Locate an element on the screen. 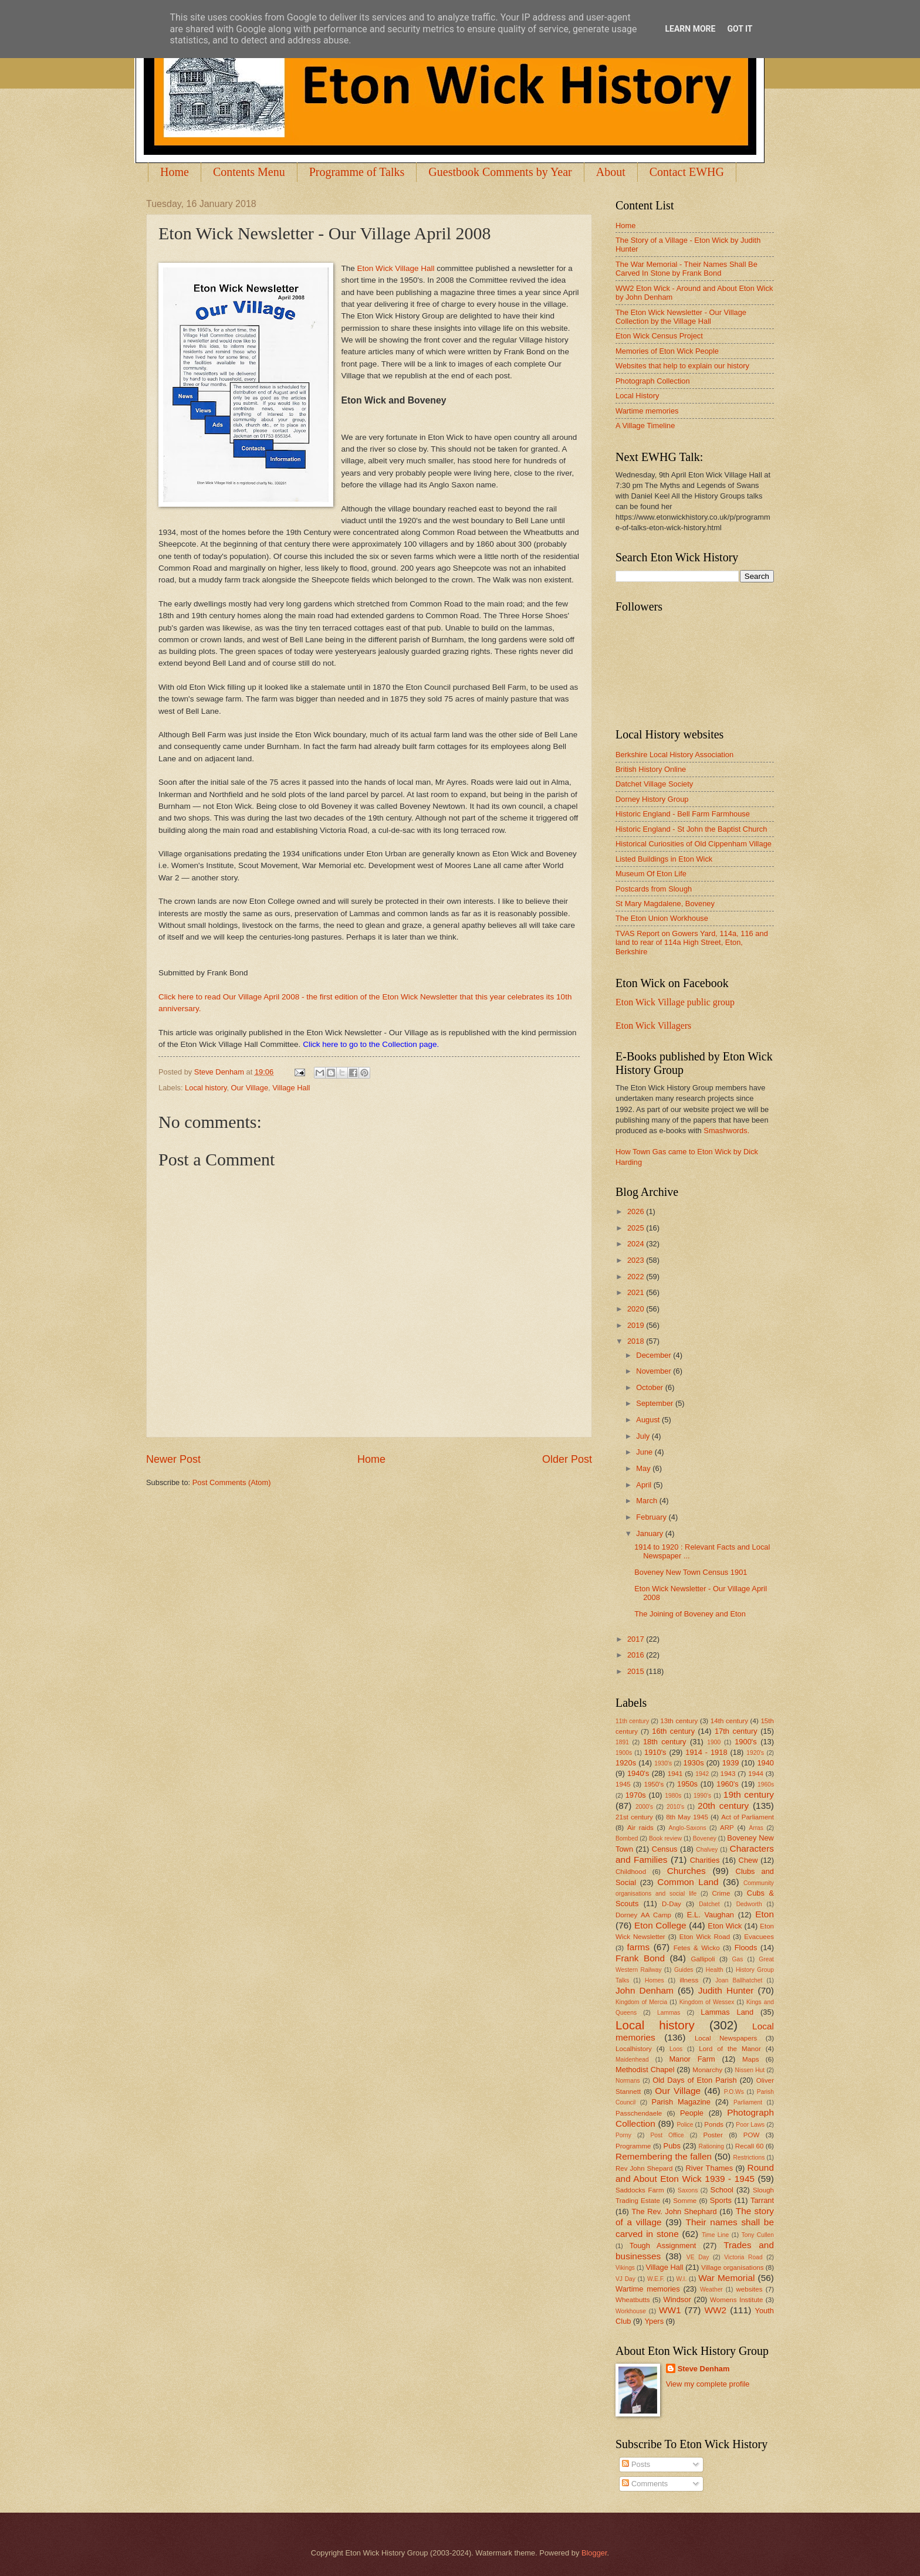  Programme of Talks is located at coordinates (357, 171).